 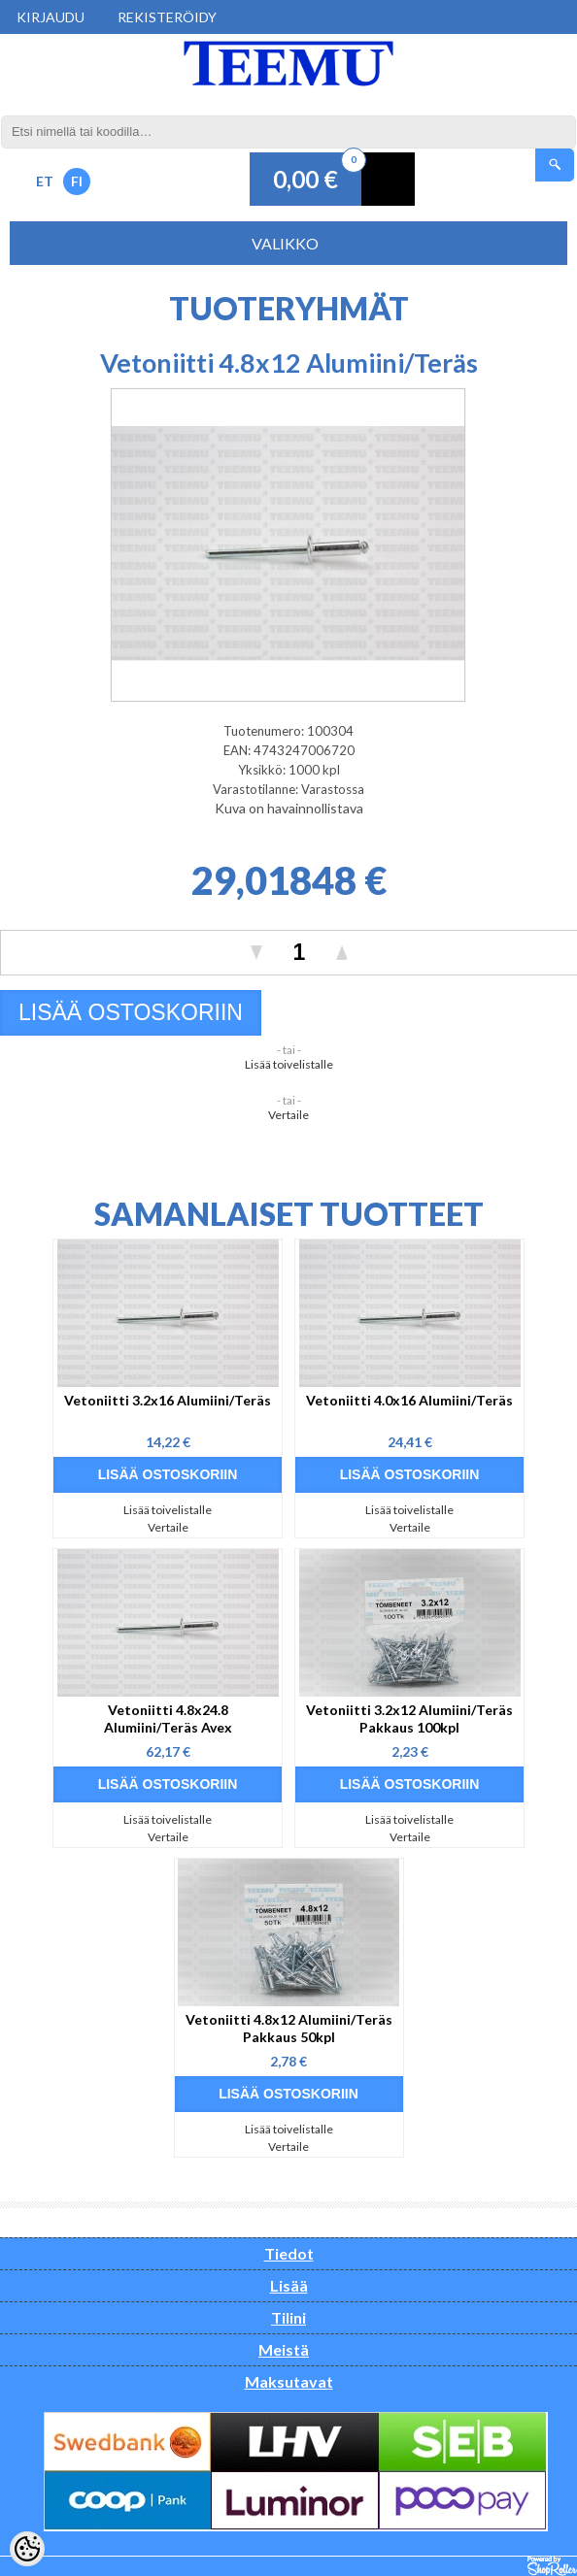 I want to click on Vetoniitti 3.2x16 Alumiini/Teräs, so click(x=167, y=1400).